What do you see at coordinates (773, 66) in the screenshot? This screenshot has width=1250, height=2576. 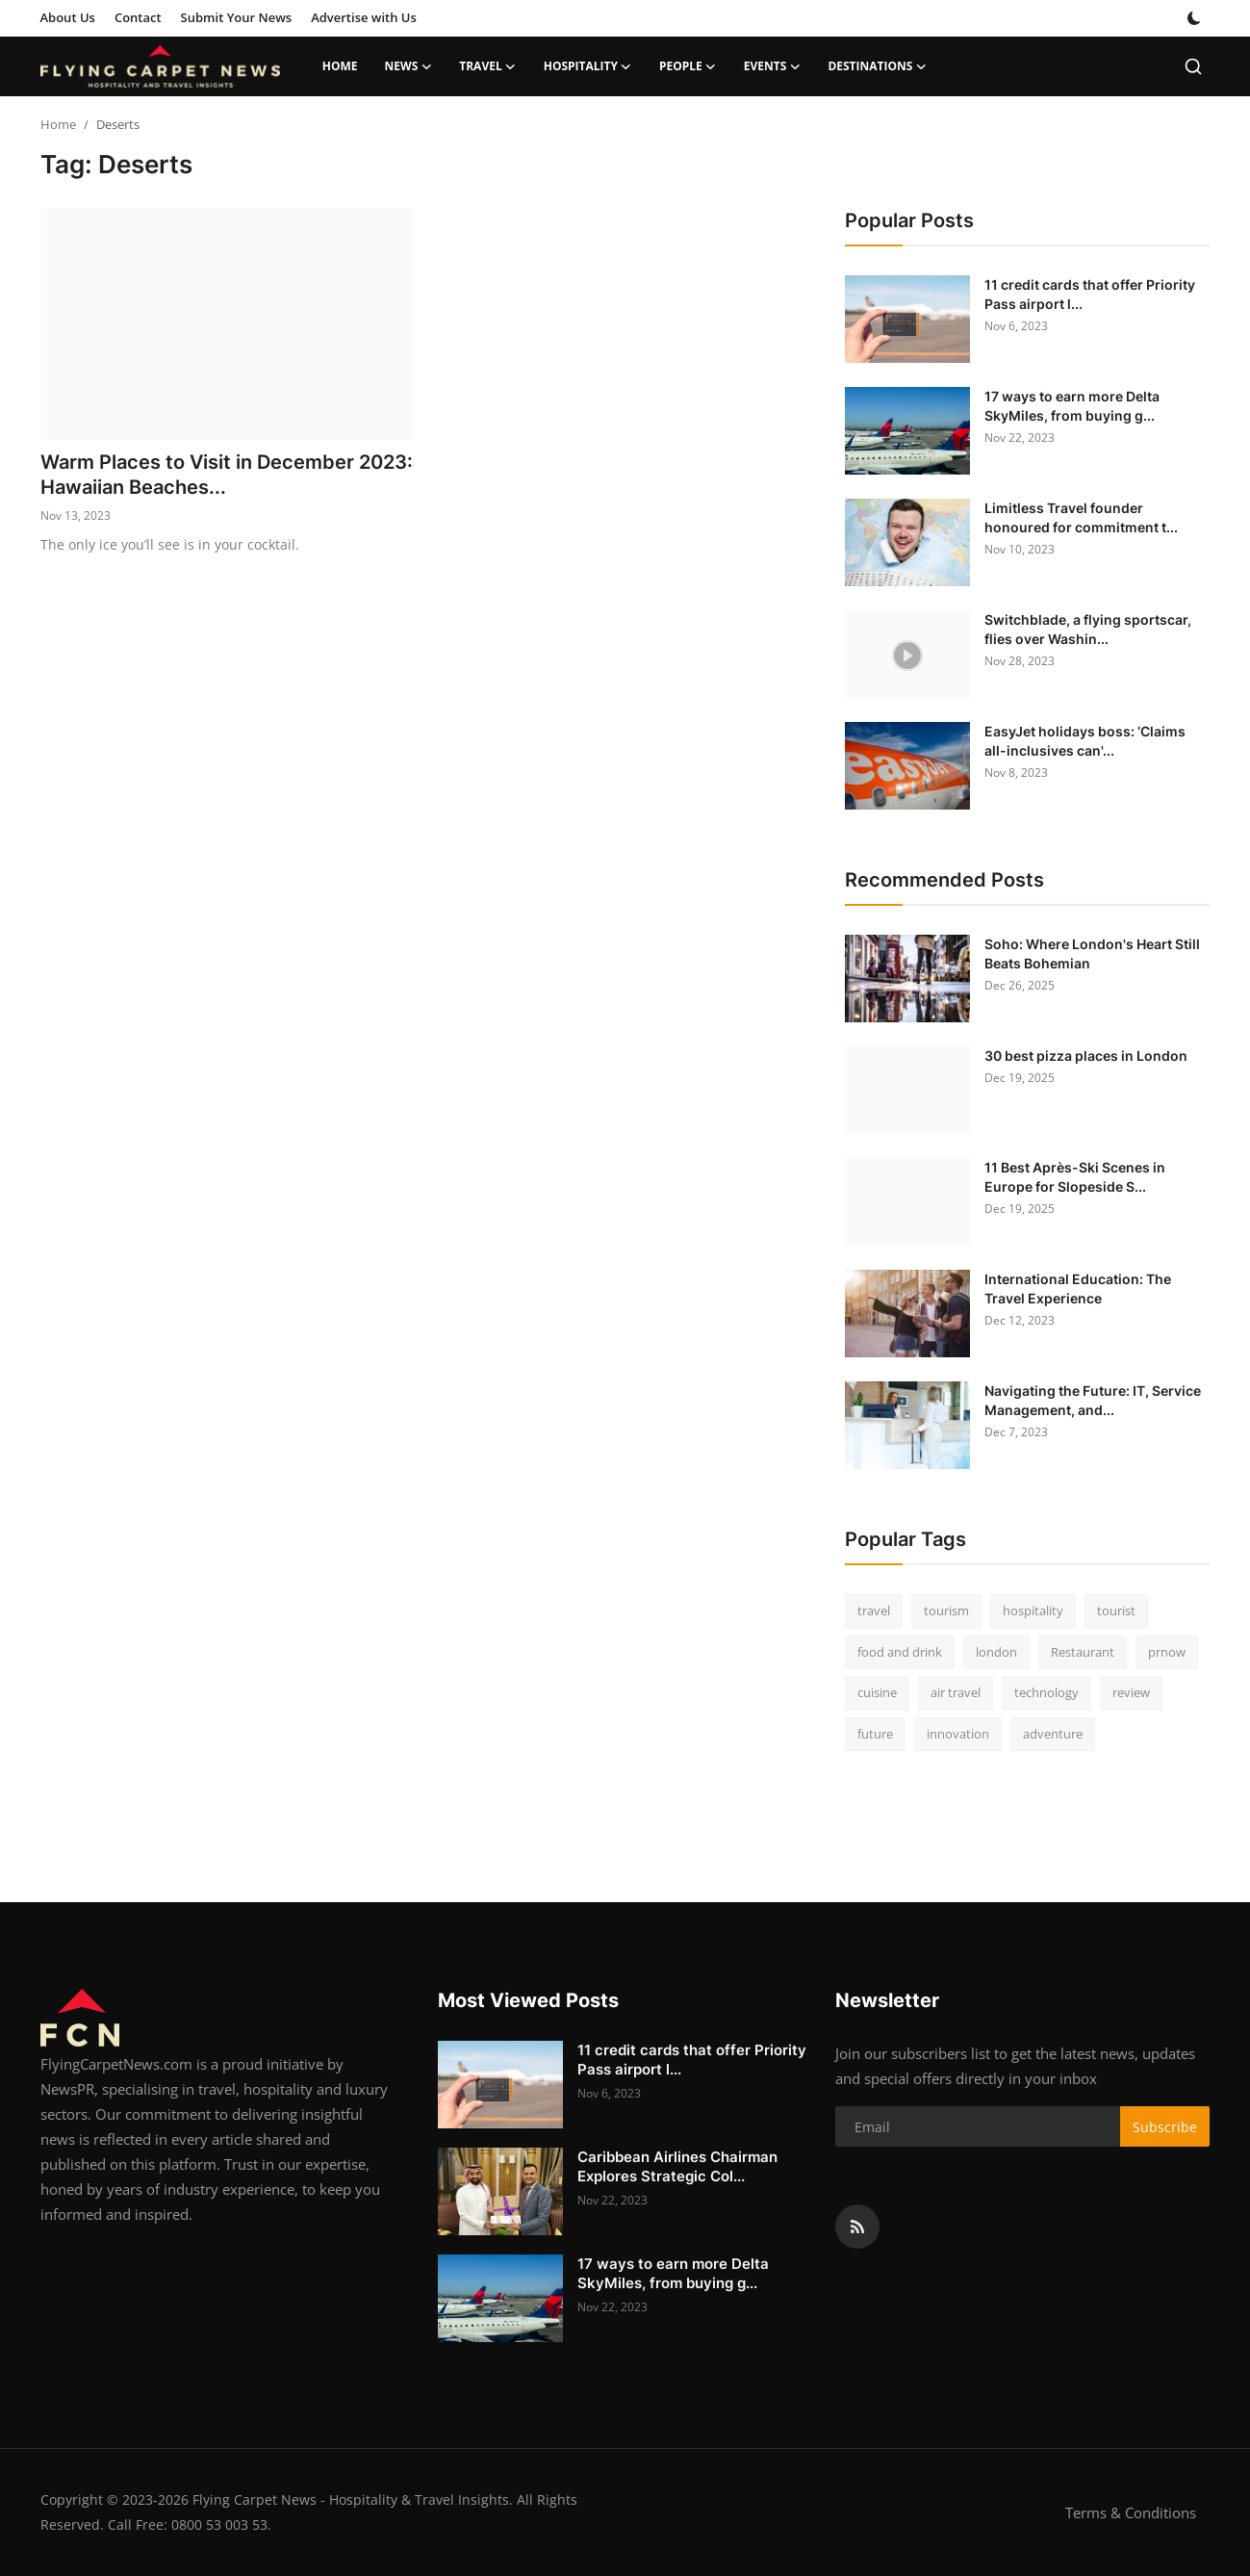 I see `Events [button]` at bounding box center [773, 66].